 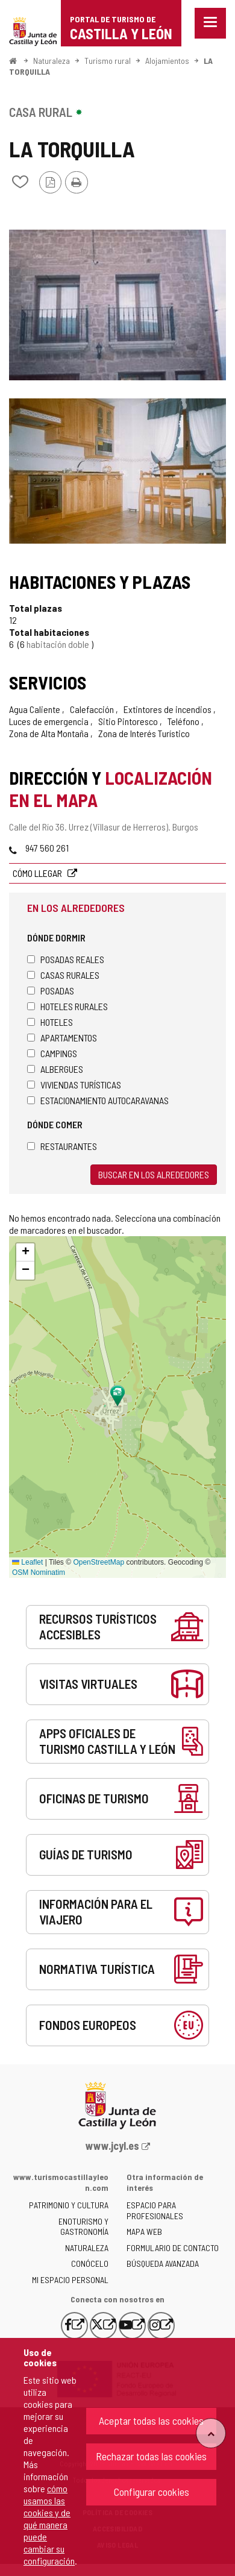 I want to click on Casas rurales, so click(x=63, y=975).